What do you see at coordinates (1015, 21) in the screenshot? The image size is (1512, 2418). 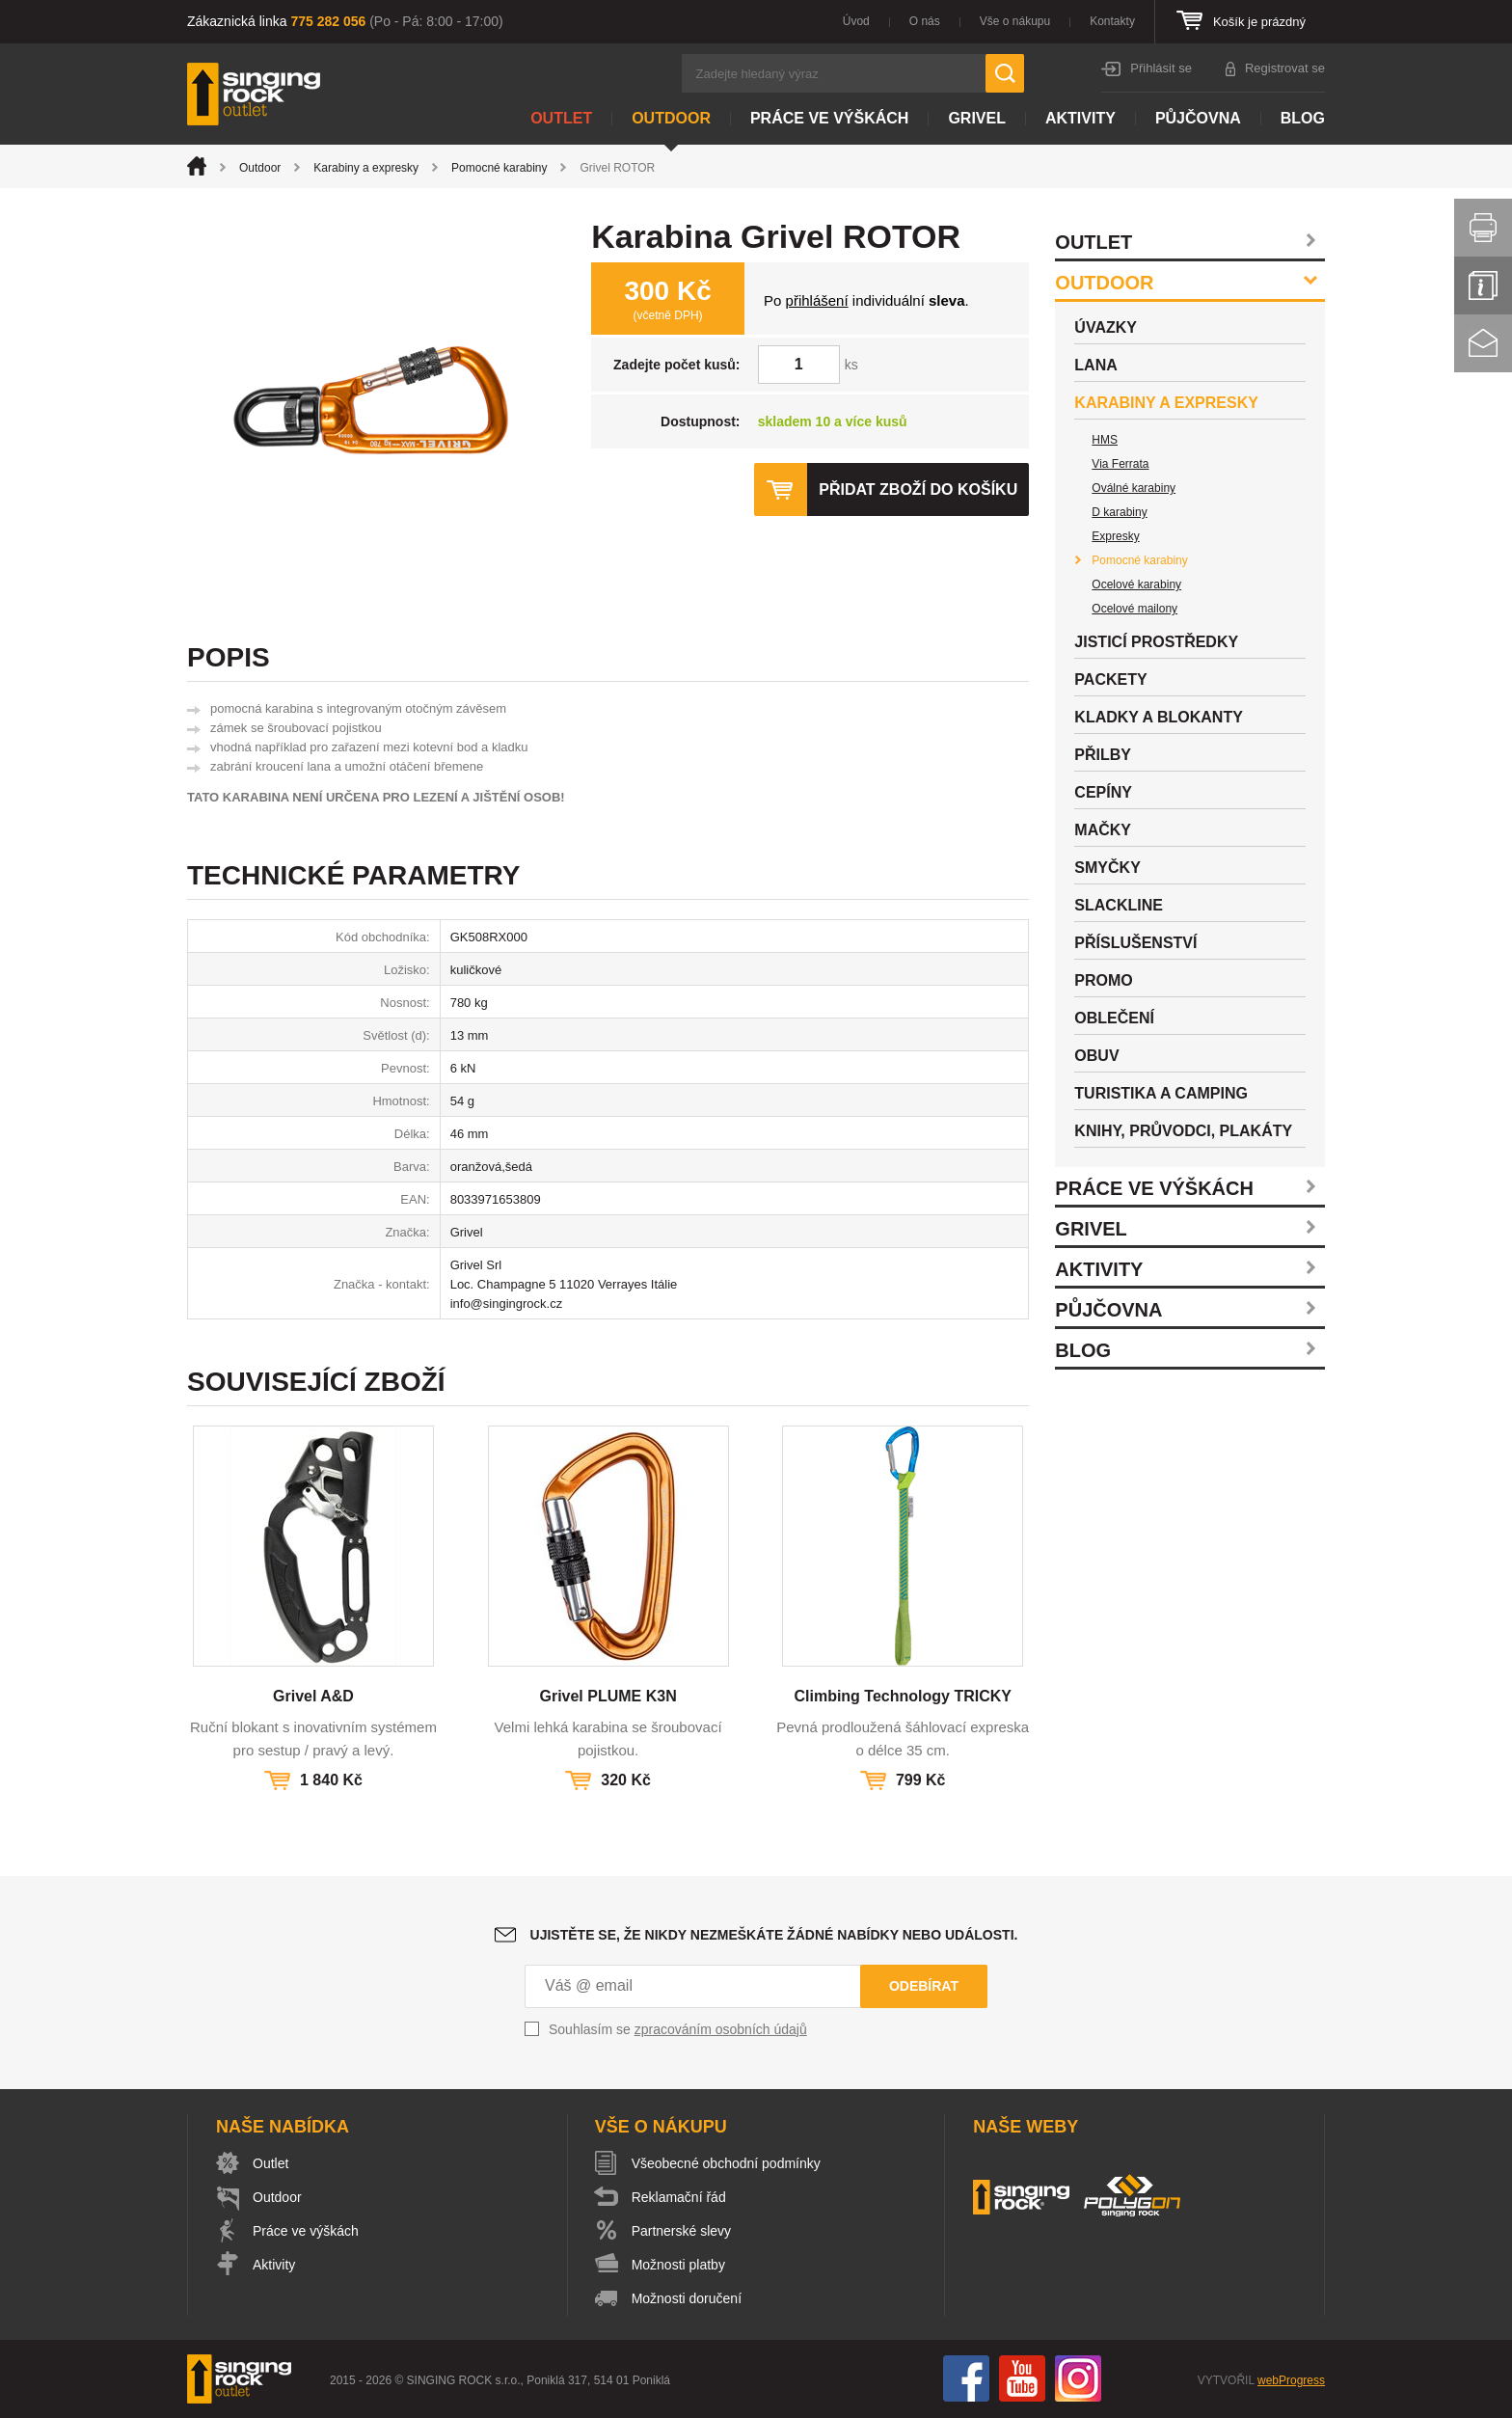 I see `Vše o nákupu` at bounding box center [1015, 21].